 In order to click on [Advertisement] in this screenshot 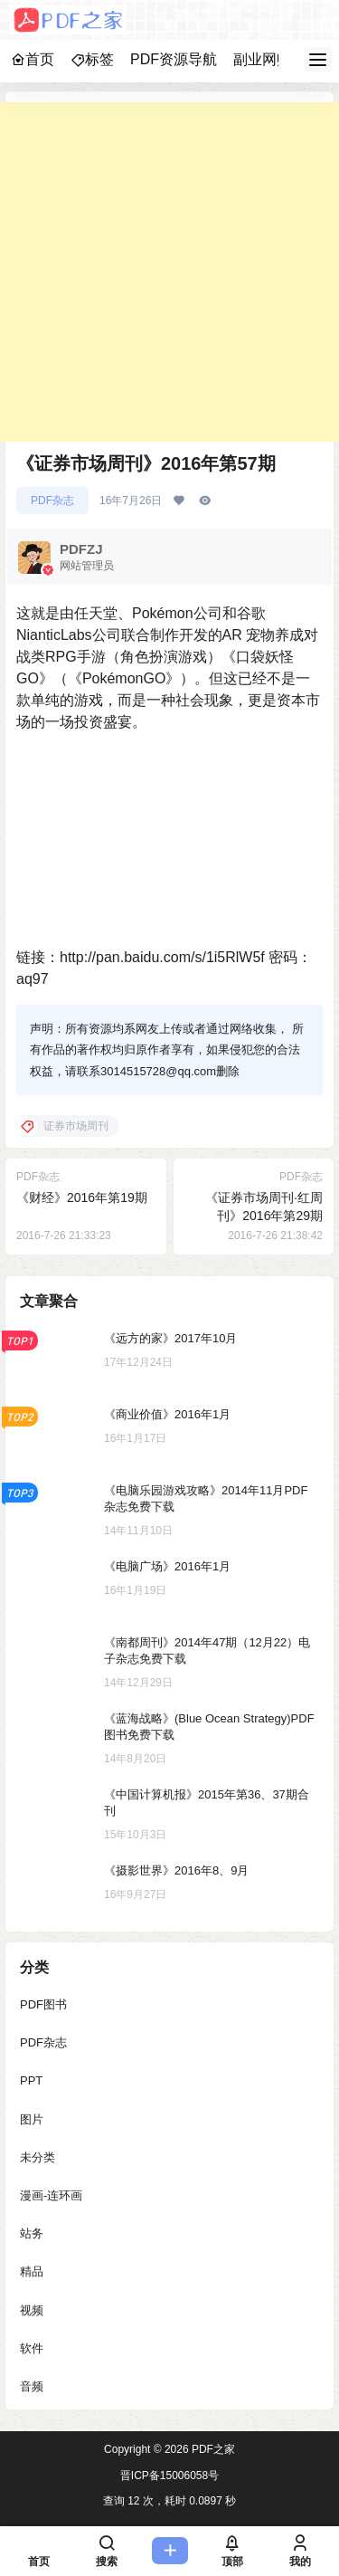, I will do `click(169, 272)`.